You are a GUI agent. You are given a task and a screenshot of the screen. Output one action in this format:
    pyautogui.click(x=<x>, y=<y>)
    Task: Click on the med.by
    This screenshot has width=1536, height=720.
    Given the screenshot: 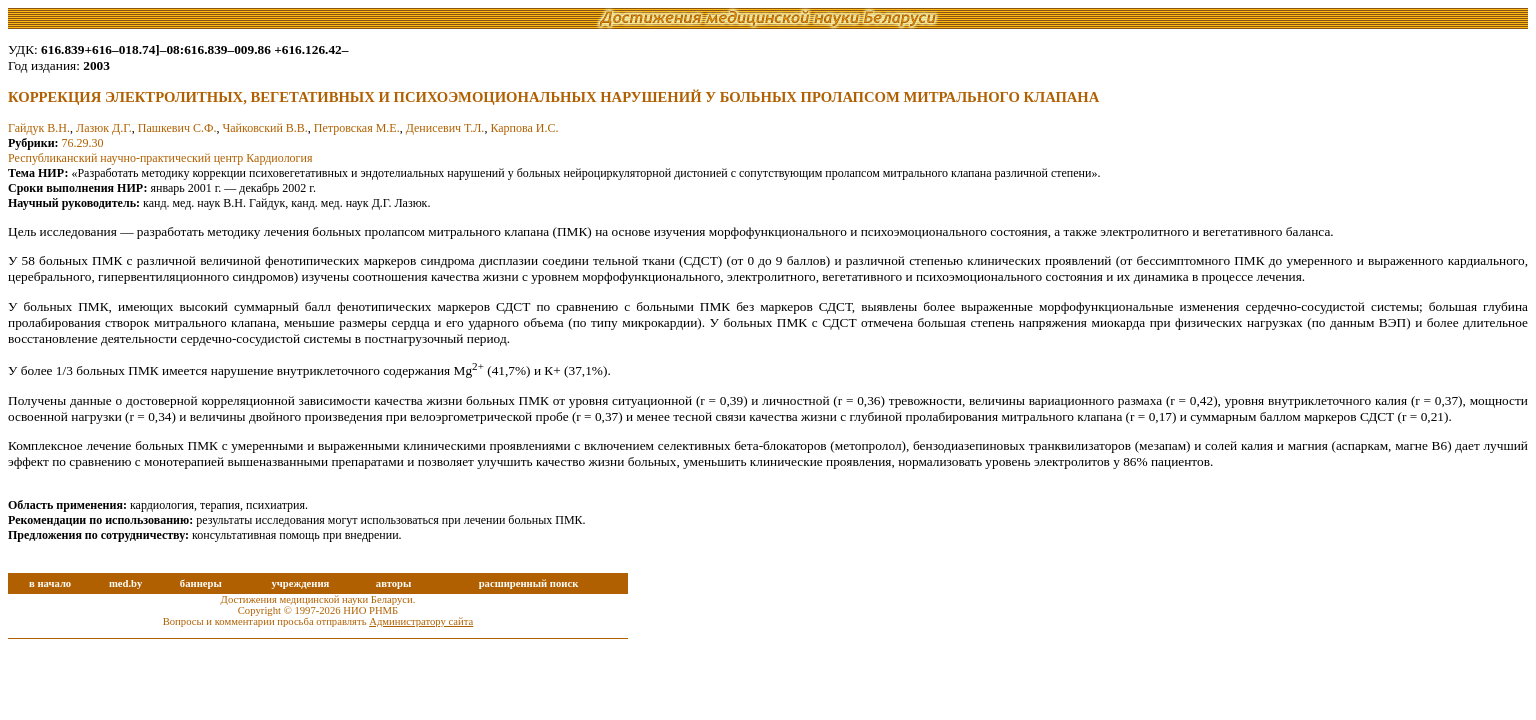 What is the action you would take?
    pyautogui.click(x=125, y=583)
    